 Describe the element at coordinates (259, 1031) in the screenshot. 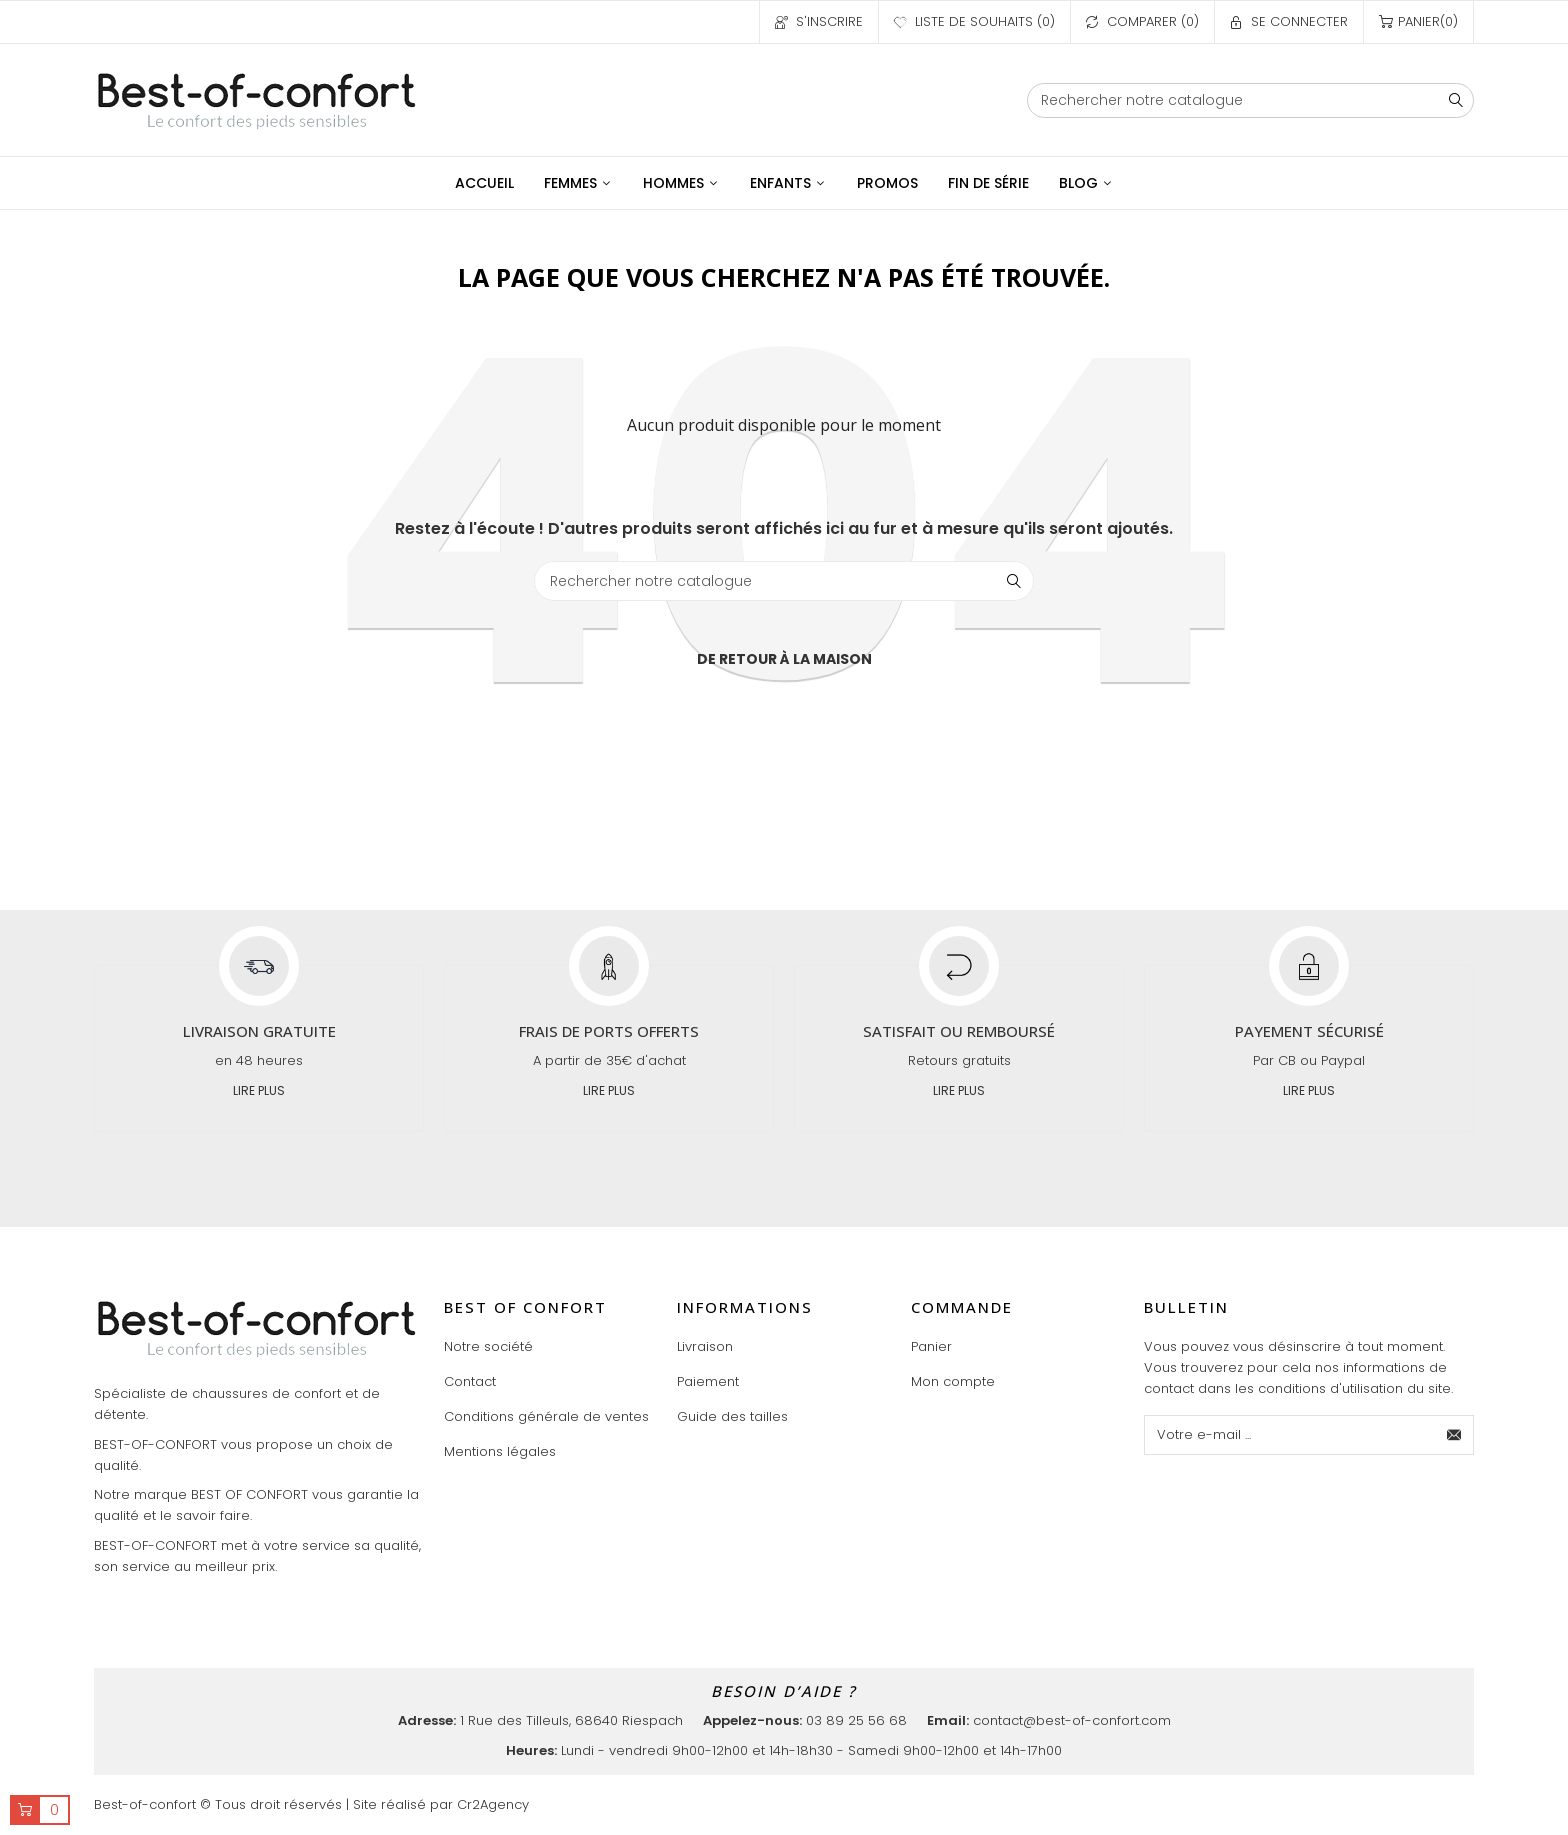

I see `Livraison gratuite` at that location.